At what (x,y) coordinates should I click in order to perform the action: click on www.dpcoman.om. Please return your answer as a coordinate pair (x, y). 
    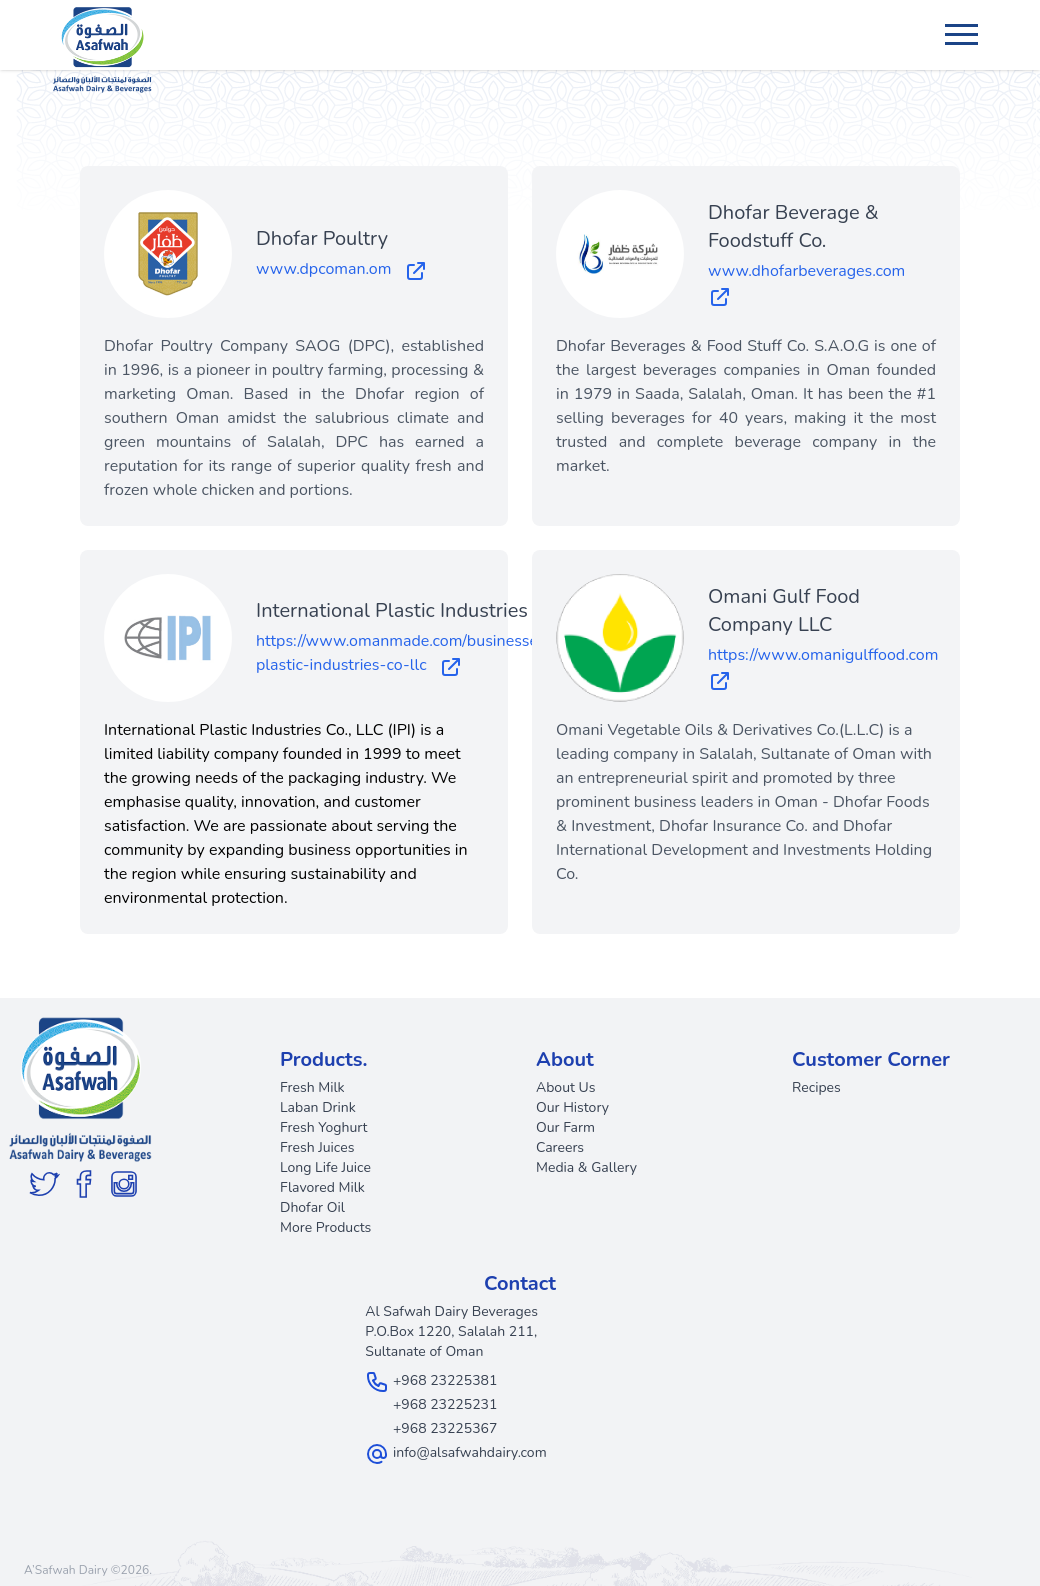
    Looking at the image, I should click on (342, 270).